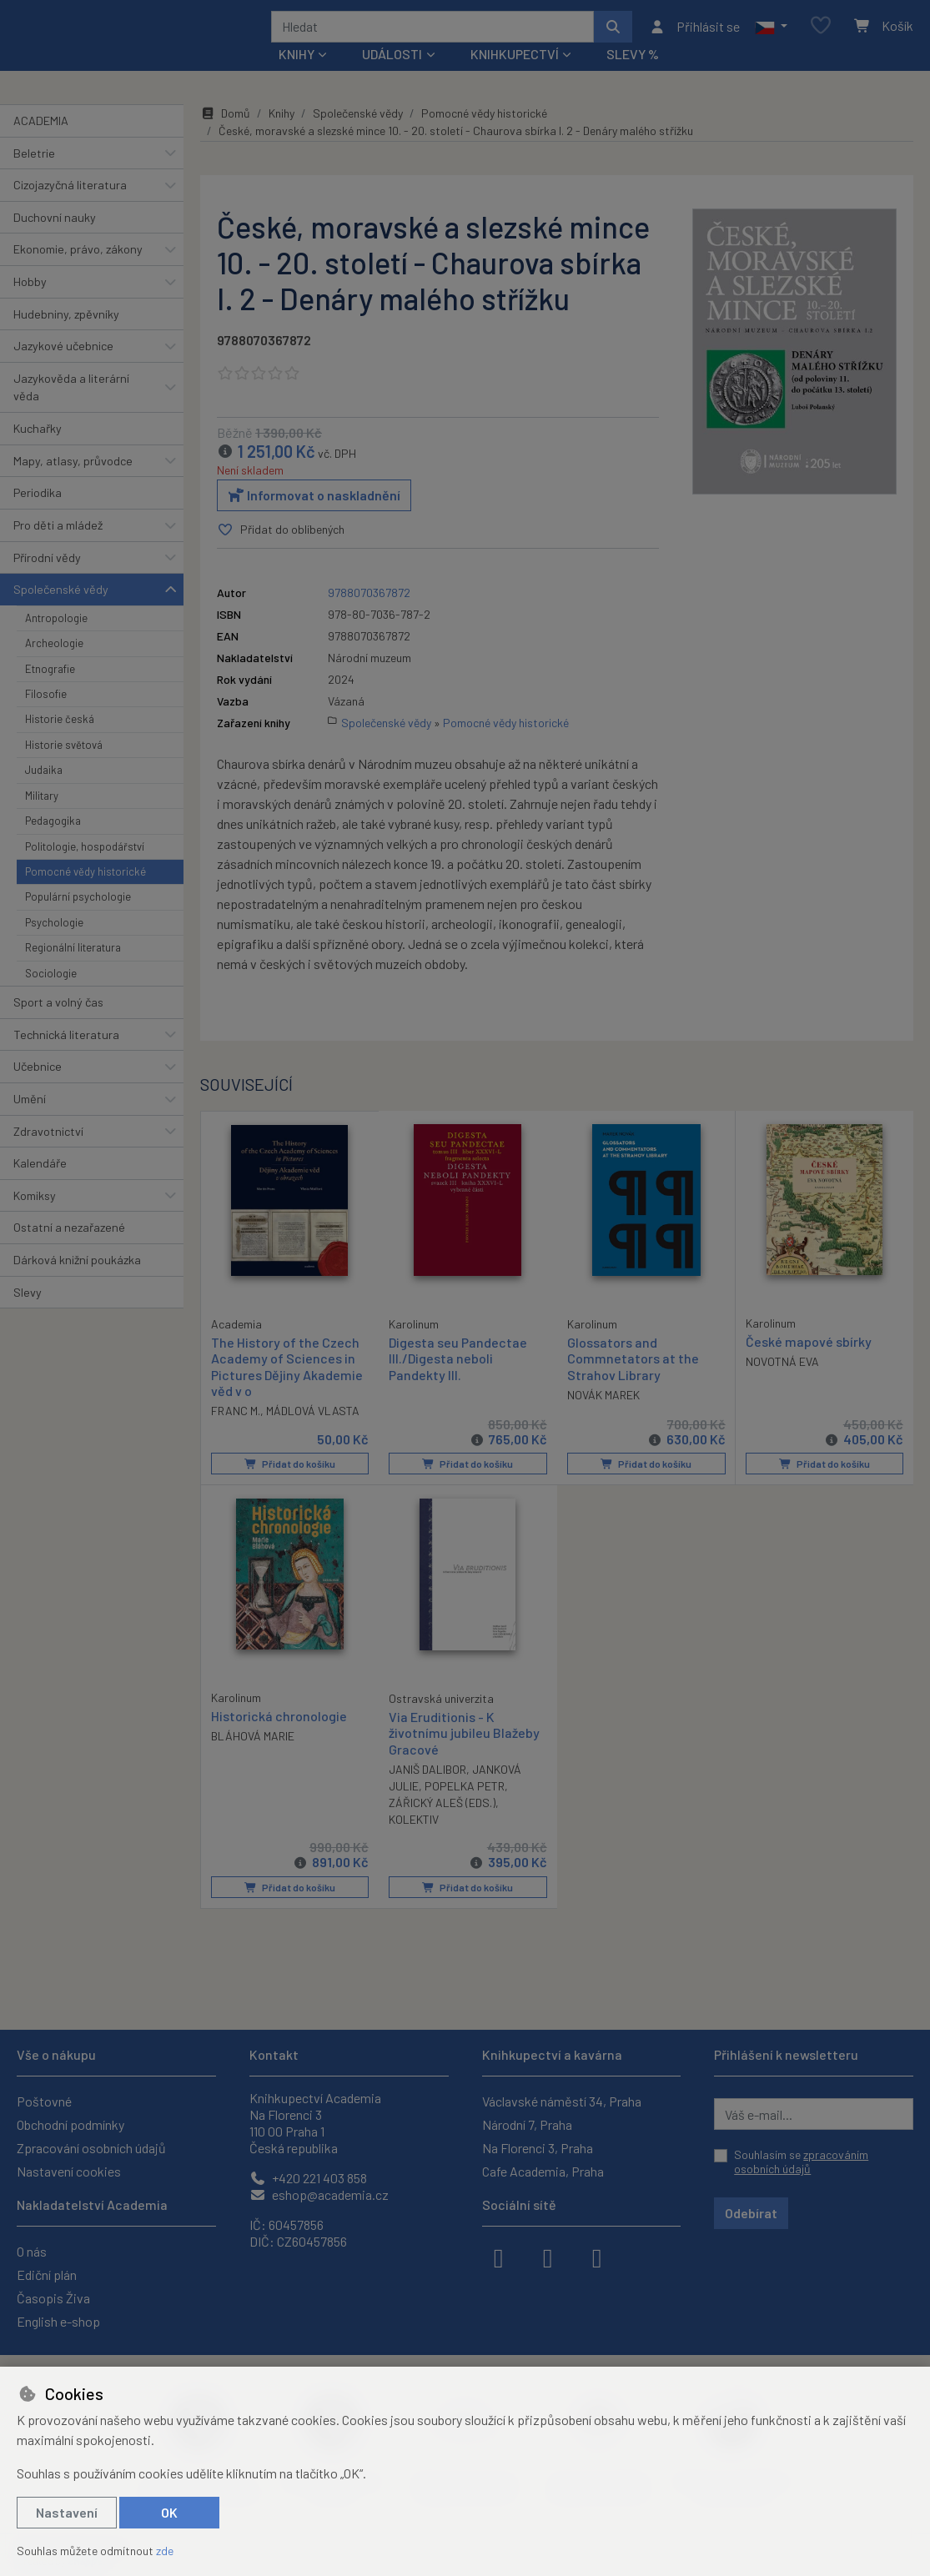 The height and width of the screenshot is (2576, 930). Describe the element at coordinates (801, 2162) in the screenshot. I see `Souhlasím se` at that location.